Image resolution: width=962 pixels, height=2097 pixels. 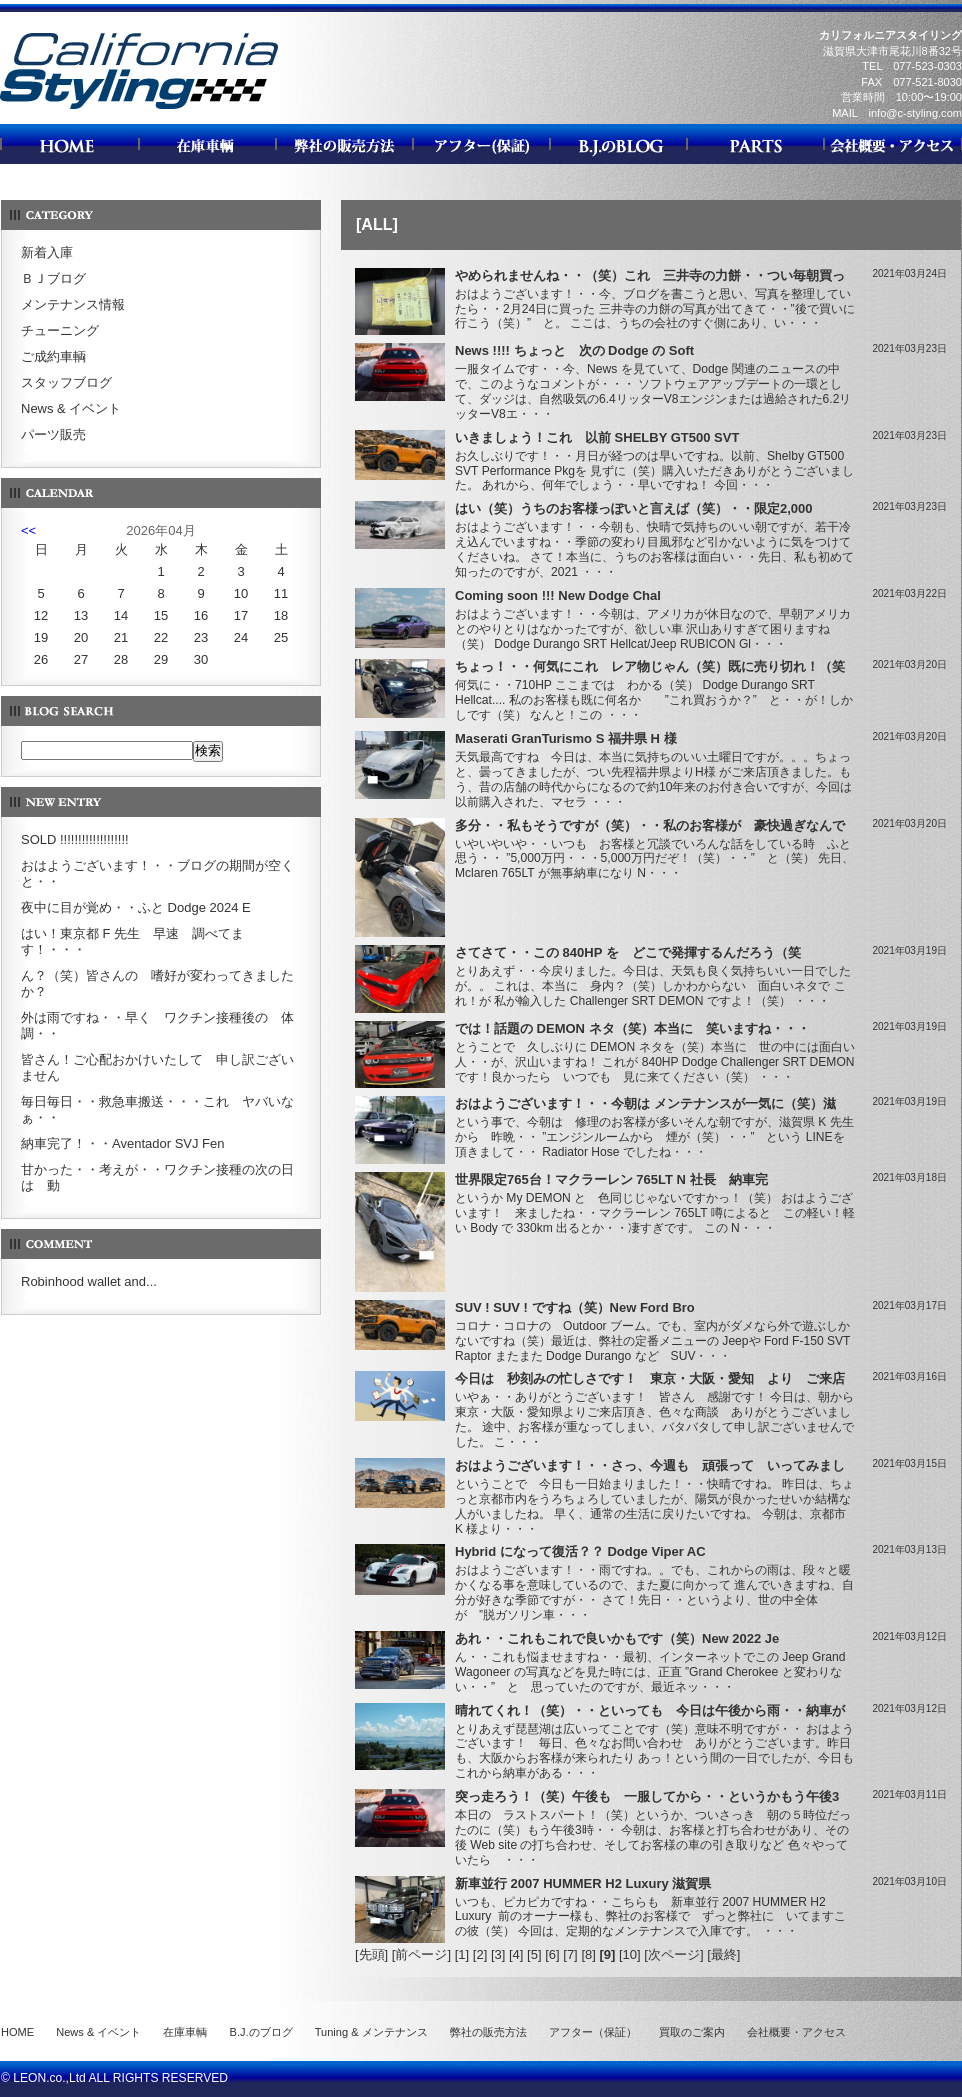 What do you see at coordinates (588, 1954) in the screenshot?
I see `[8]` at bounding box center [588, 1954].